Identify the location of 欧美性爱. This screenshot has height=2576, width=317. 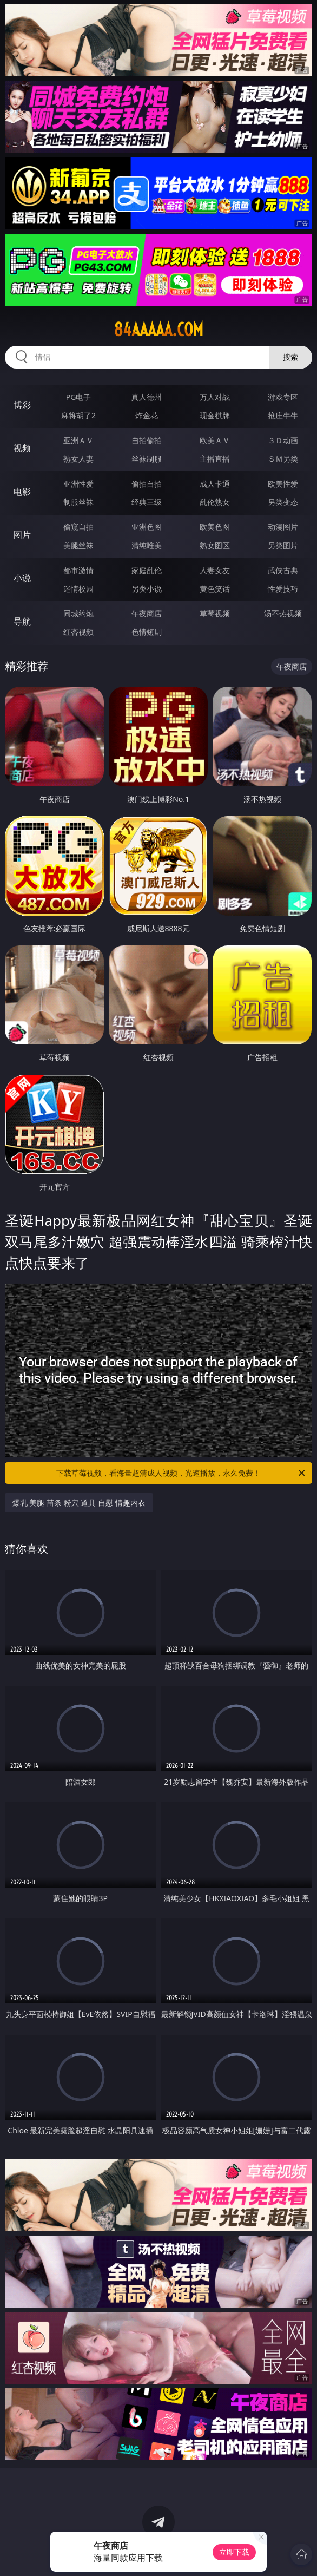
(283, 483).